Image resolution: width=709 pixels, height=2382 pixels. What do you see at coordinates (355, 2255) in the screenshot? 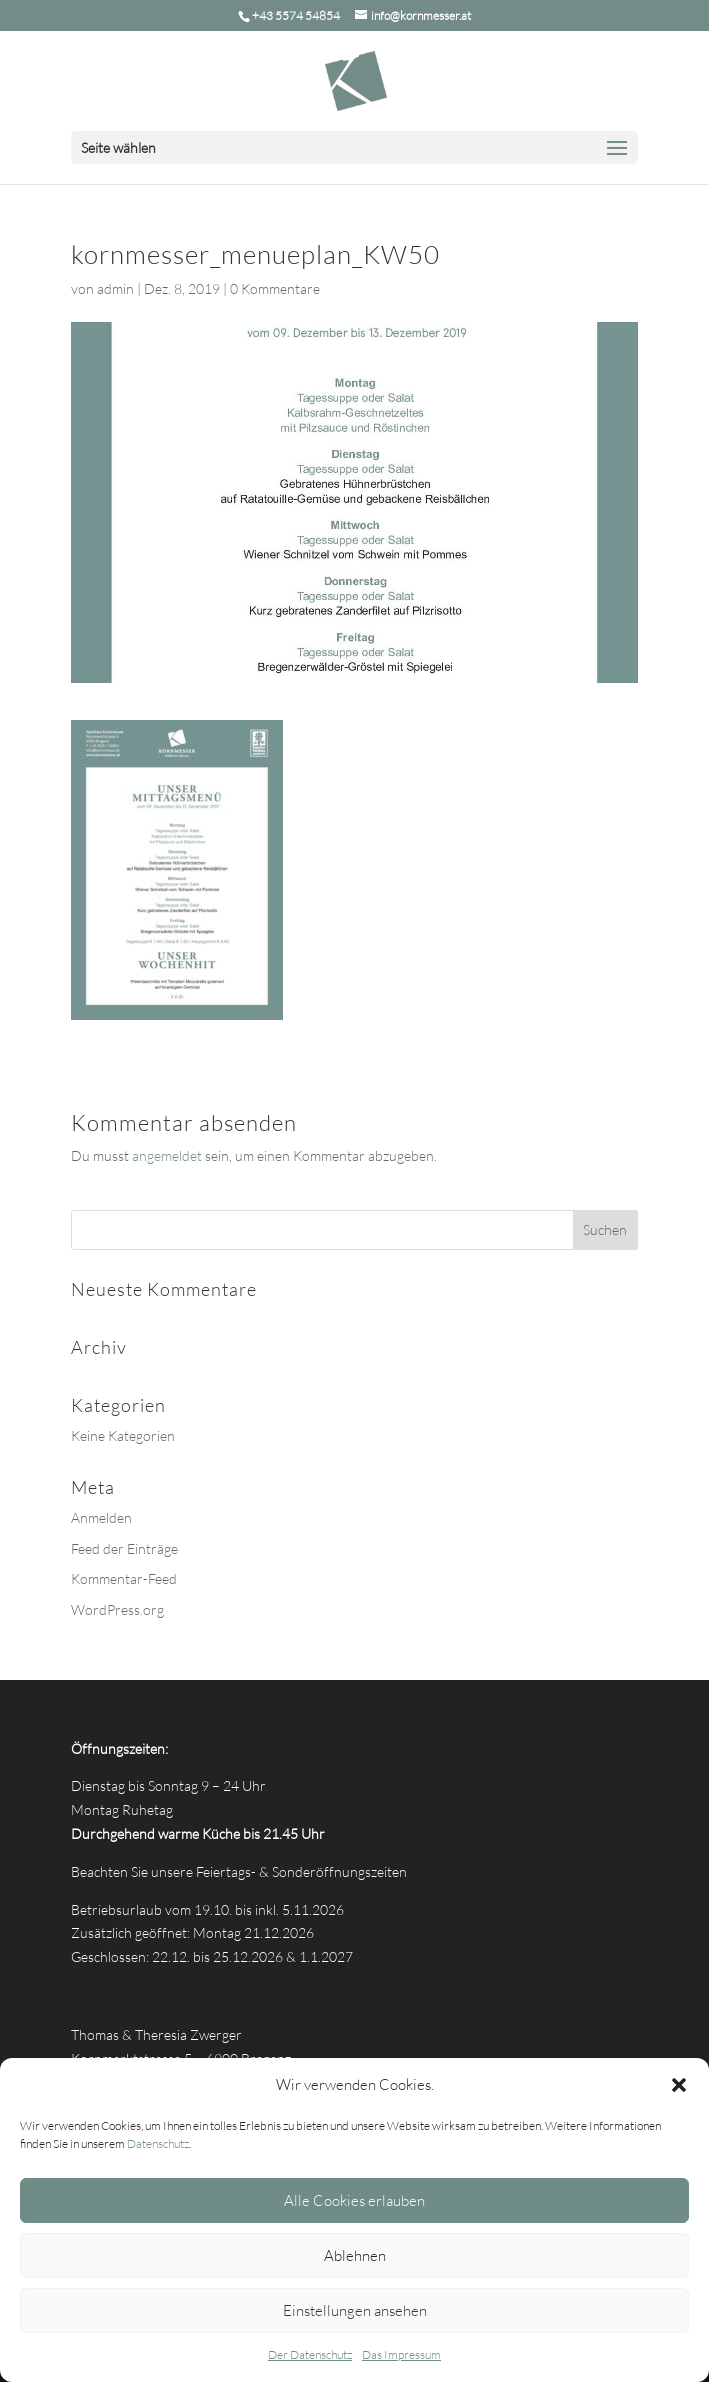
I see `Ablehnen` at bounding box center [355, 2255].